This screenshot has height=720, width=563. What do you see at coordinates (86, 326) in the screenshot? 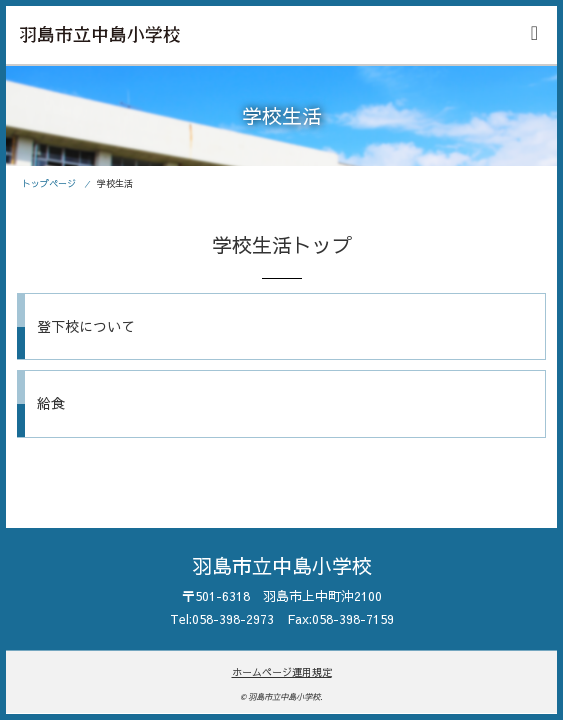
I see `登下校について` at bounding box center [86, 326].